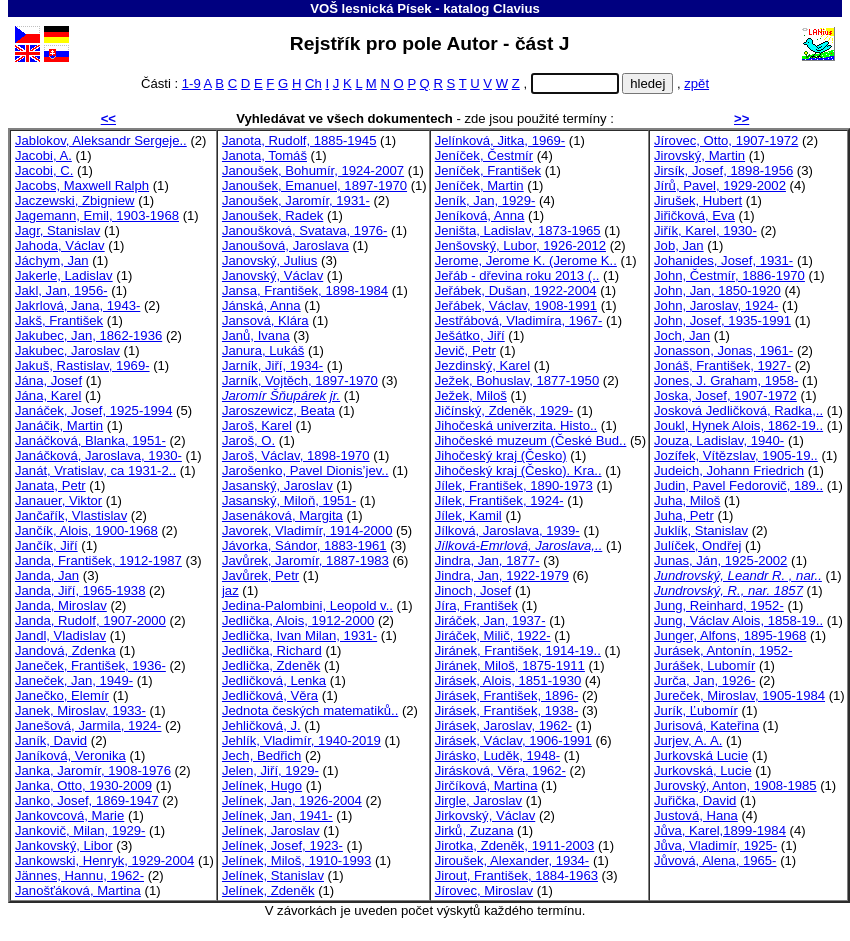 This screenshot has width=850, height=941. What do you see at coordinates (78, 890) in the screenshot?
I see `Janošťáková, Martina` at bounding box center [78, 890].